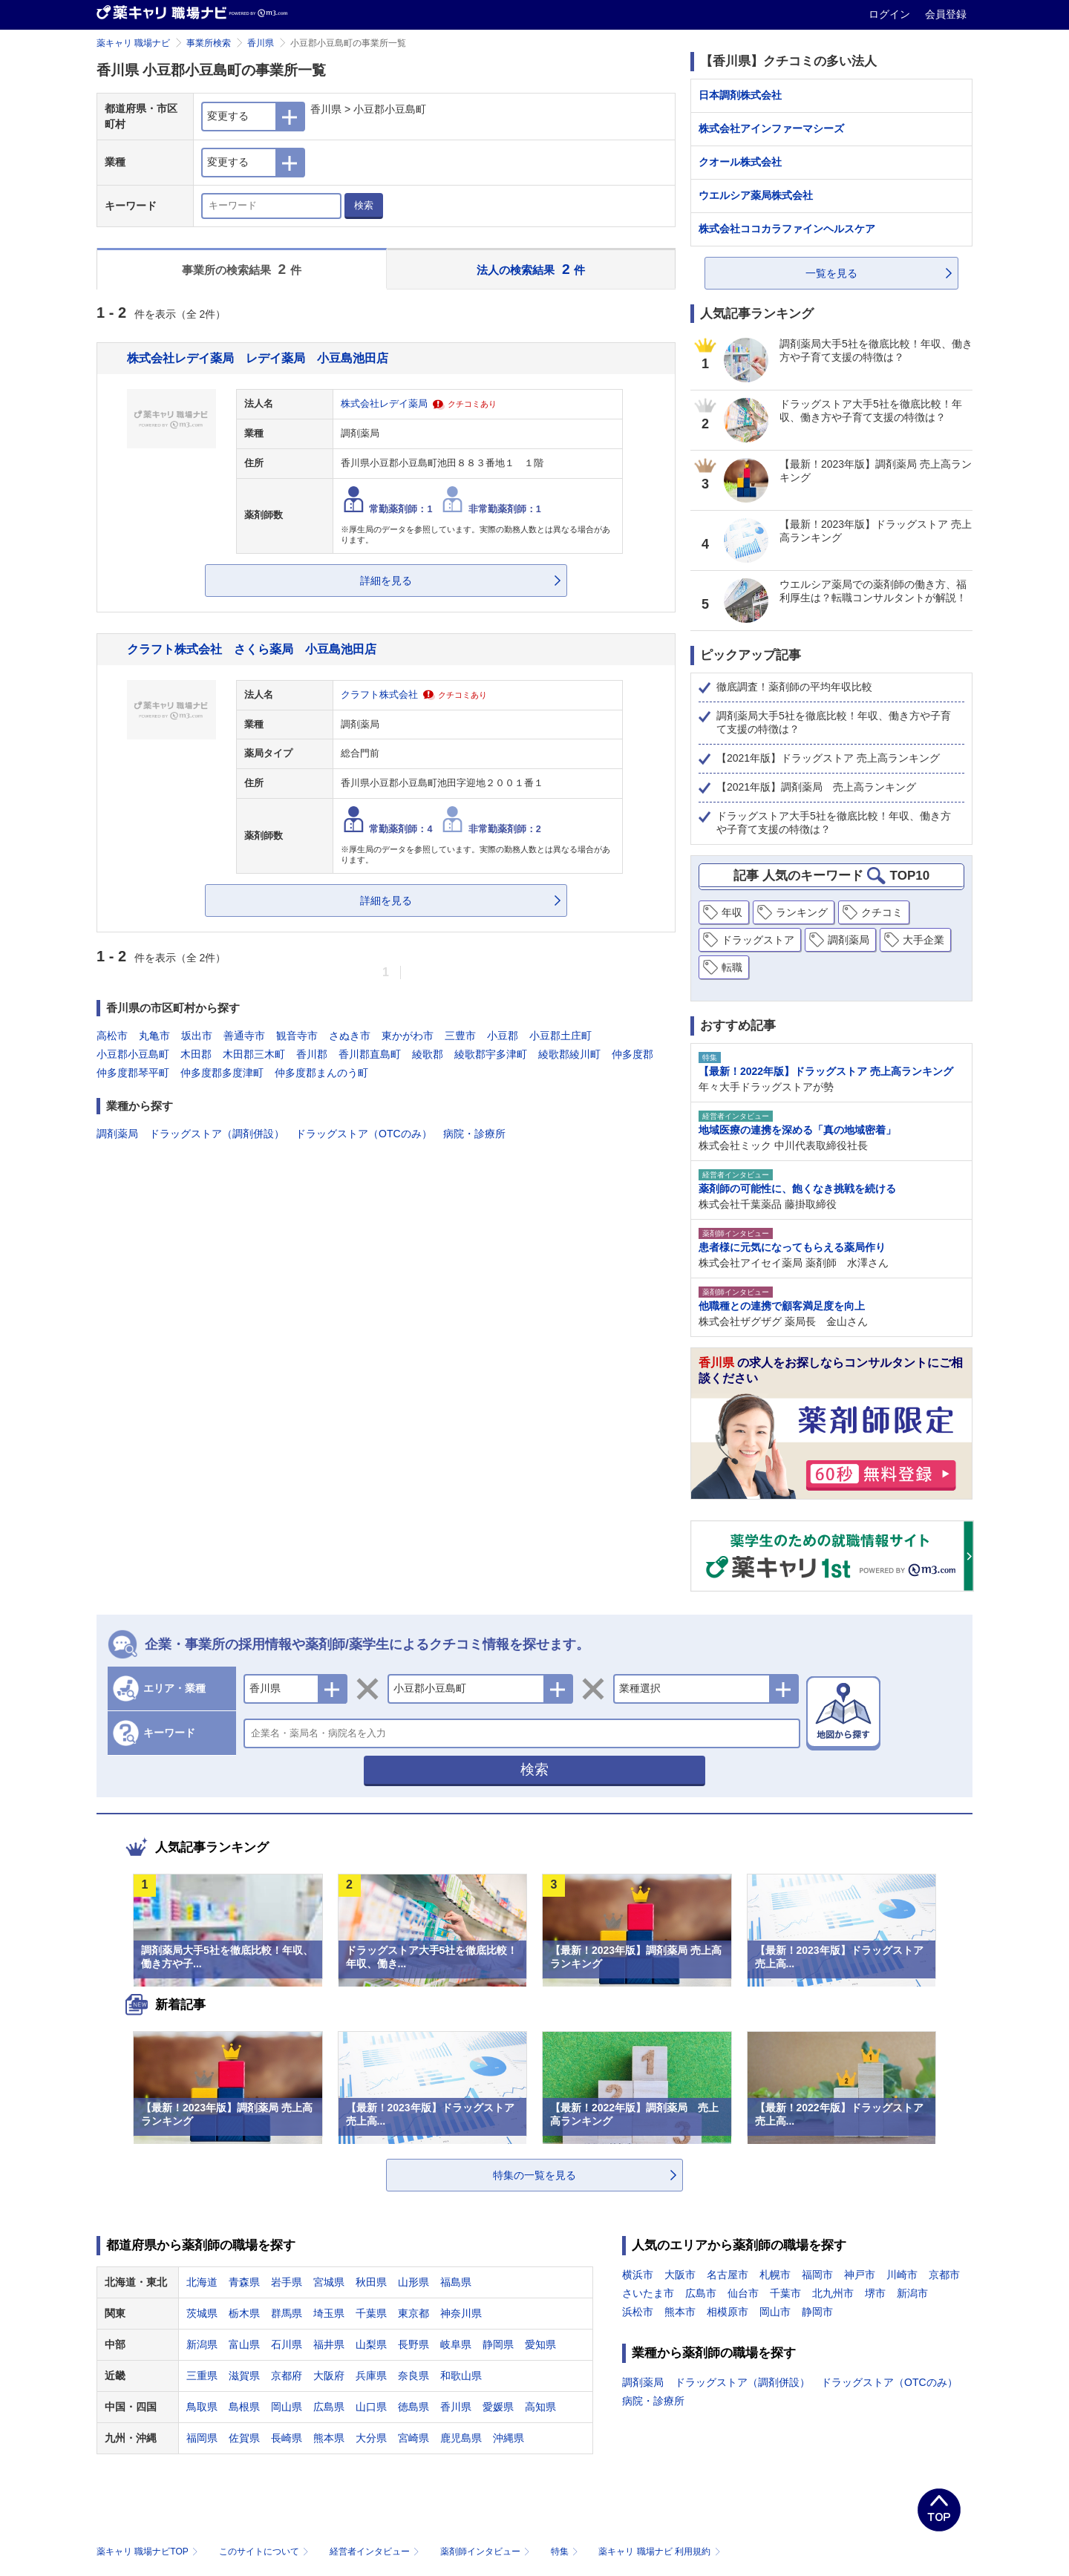 The width and height of the screenshot is (1069, 2576). What do you see at coordinates (648, 2293) in the screenshot?
I see `さいたま市` at bounding box center [648, 2293].